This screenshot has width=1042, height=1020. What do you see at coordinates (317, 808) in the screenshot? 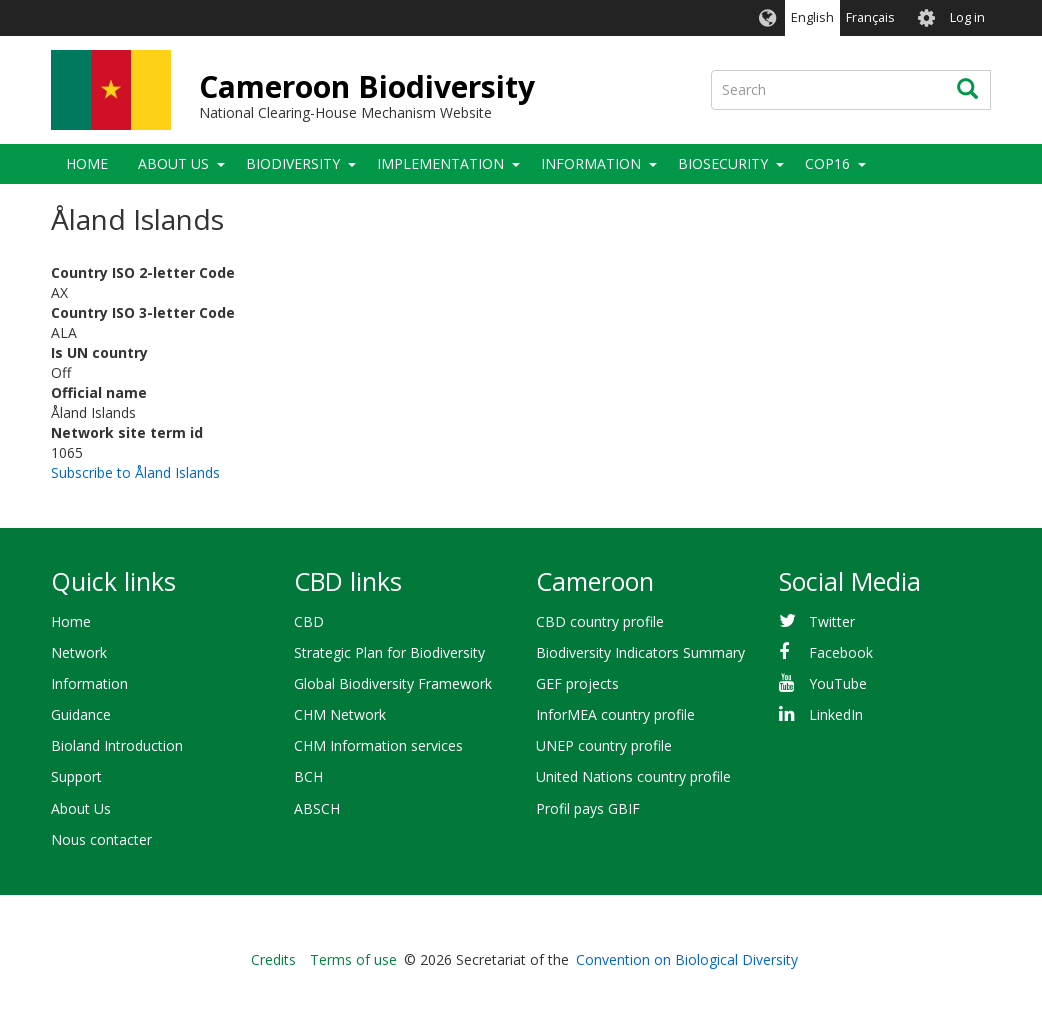
I see `ABSCH` at bounding box center [317, 808].